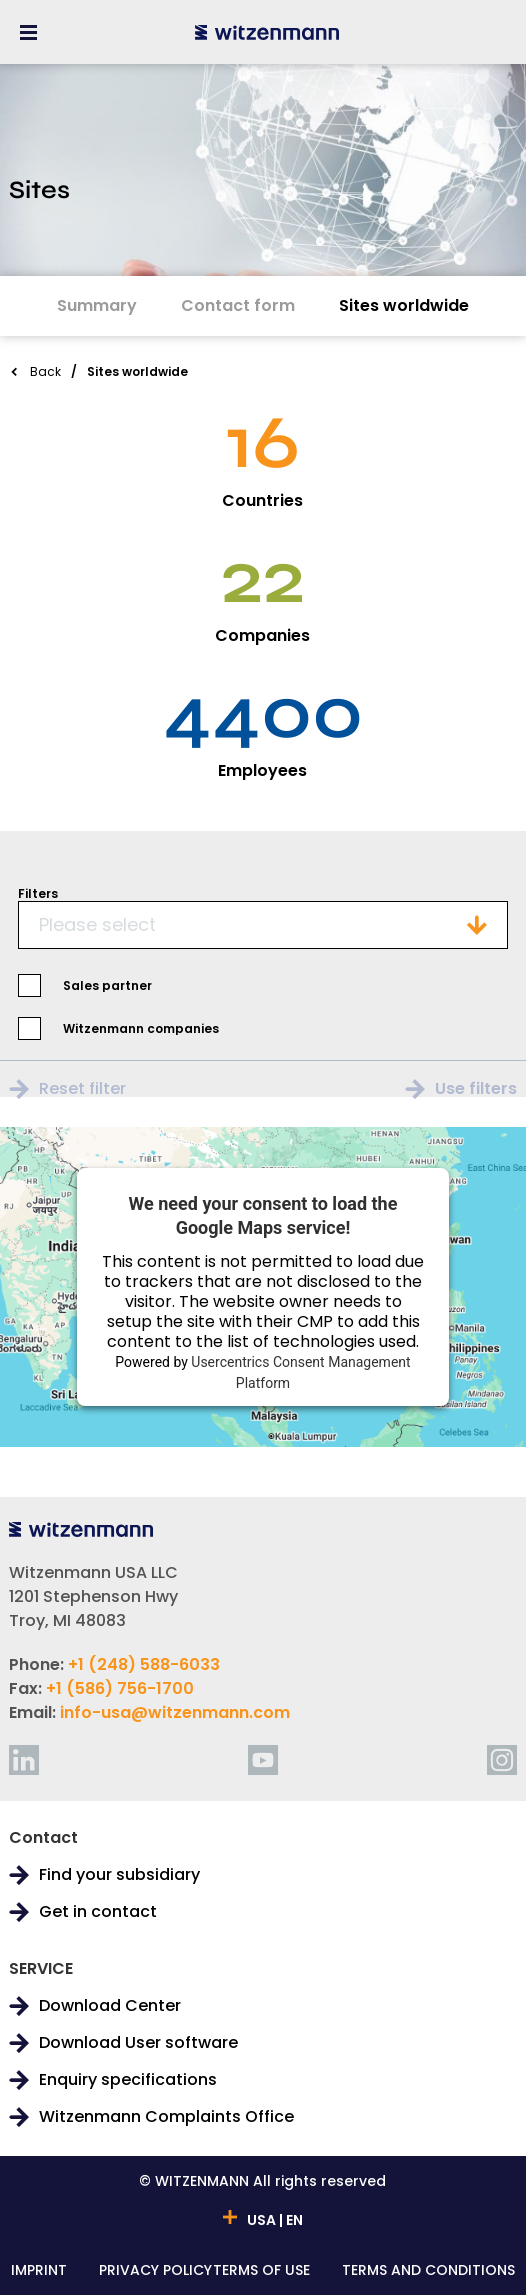 The image size is (526, 2295). What do you see at coordinates (45, 371) in the screenshot?
I see `Back` at bounding box center [45, 371].